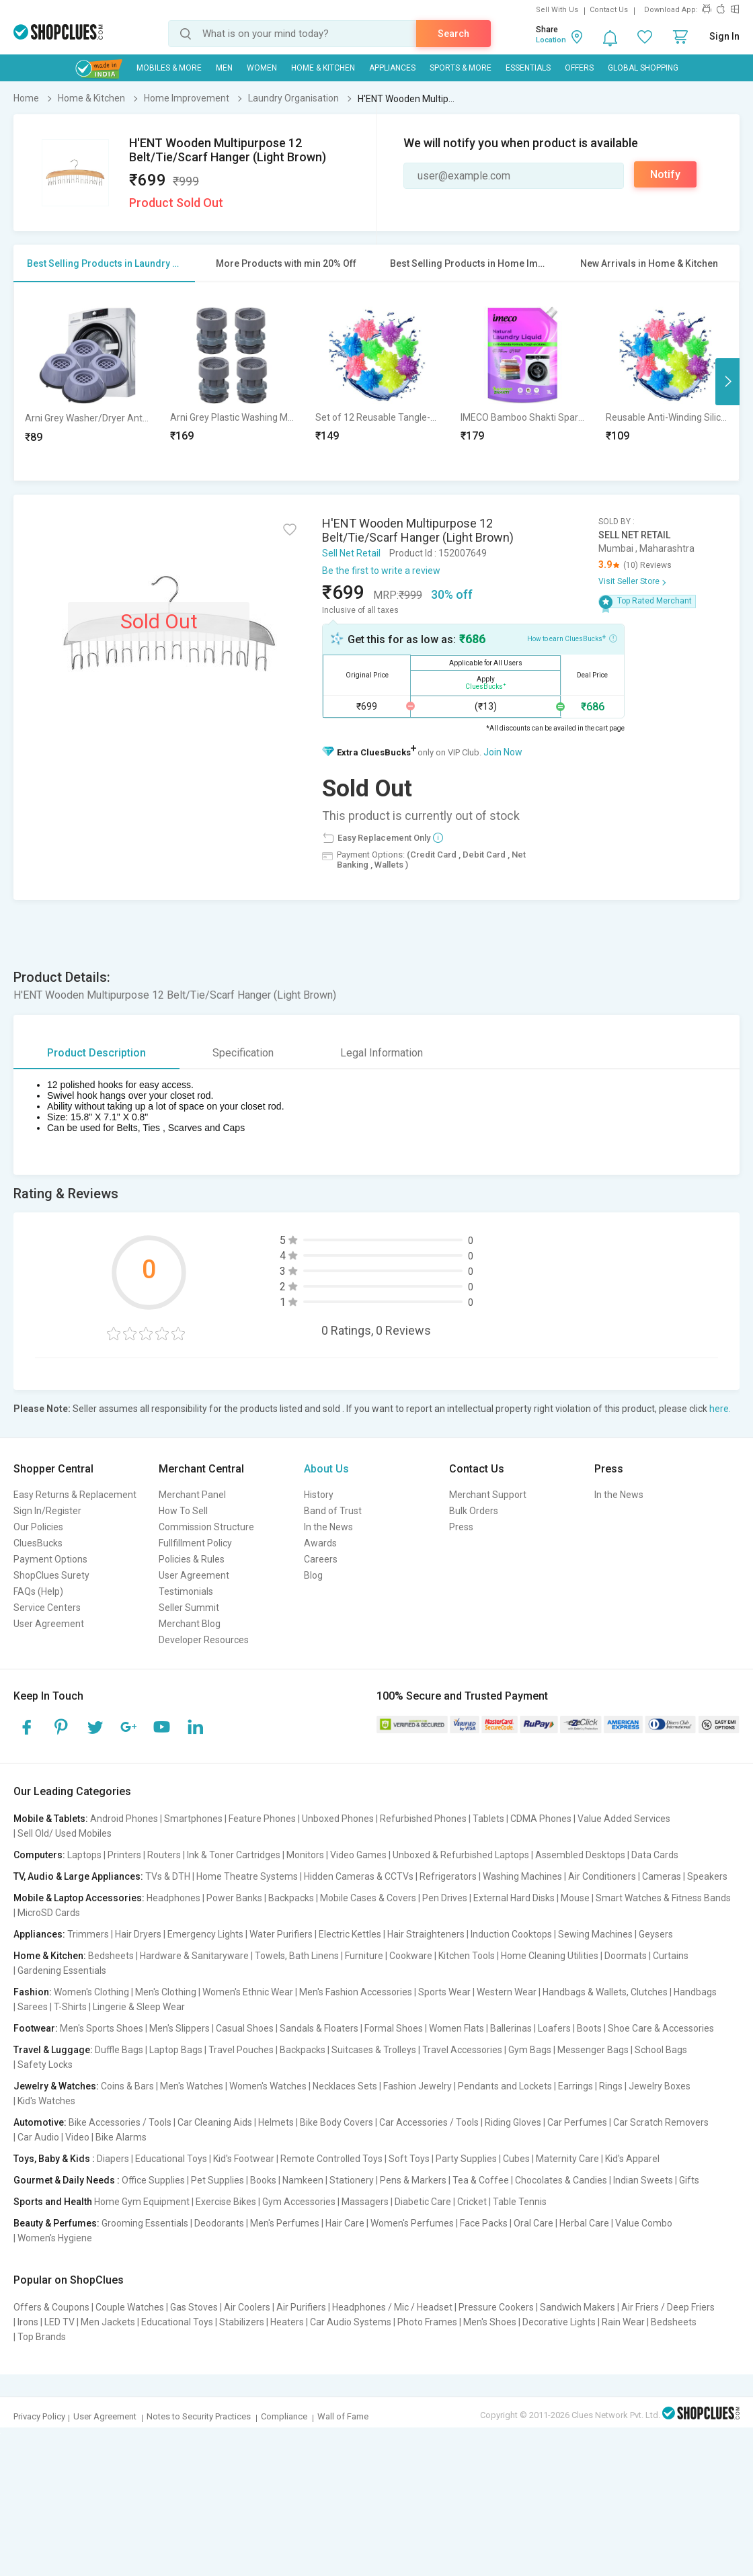  Describe the element at coordinates (338, 1818) in the screenshot. I see `Unboxed Phones` at that location.